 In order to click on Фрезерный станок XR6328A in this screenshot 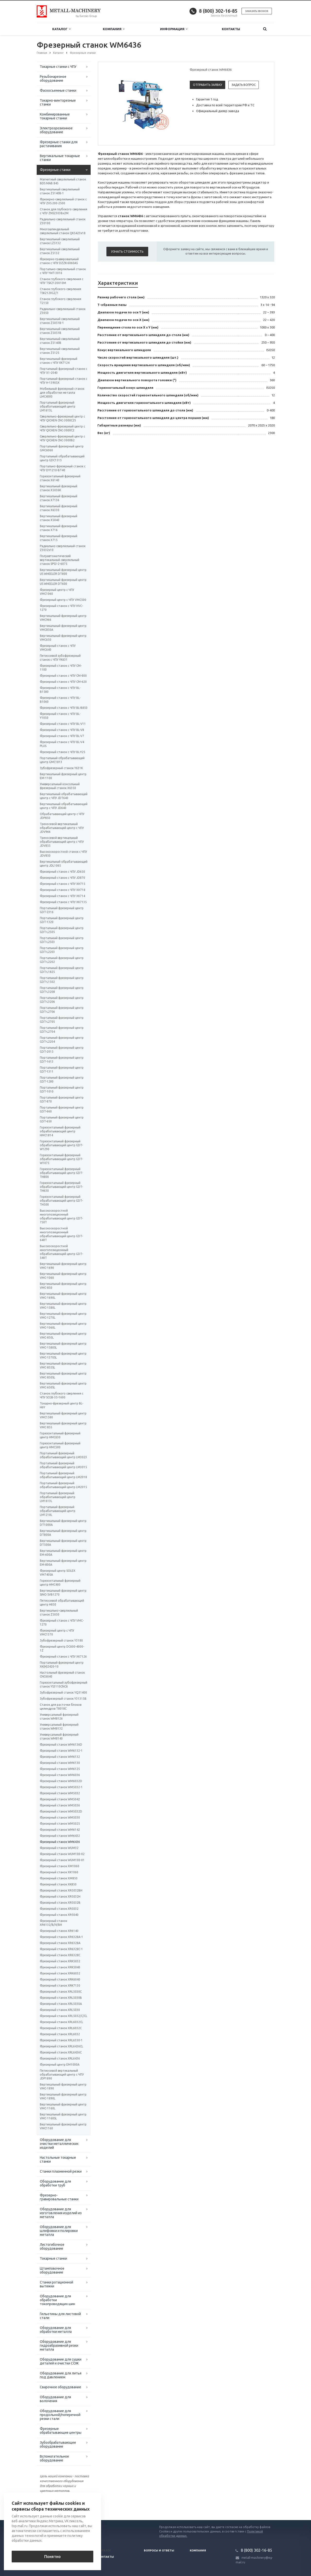, I will do `click(60, 1943)`.